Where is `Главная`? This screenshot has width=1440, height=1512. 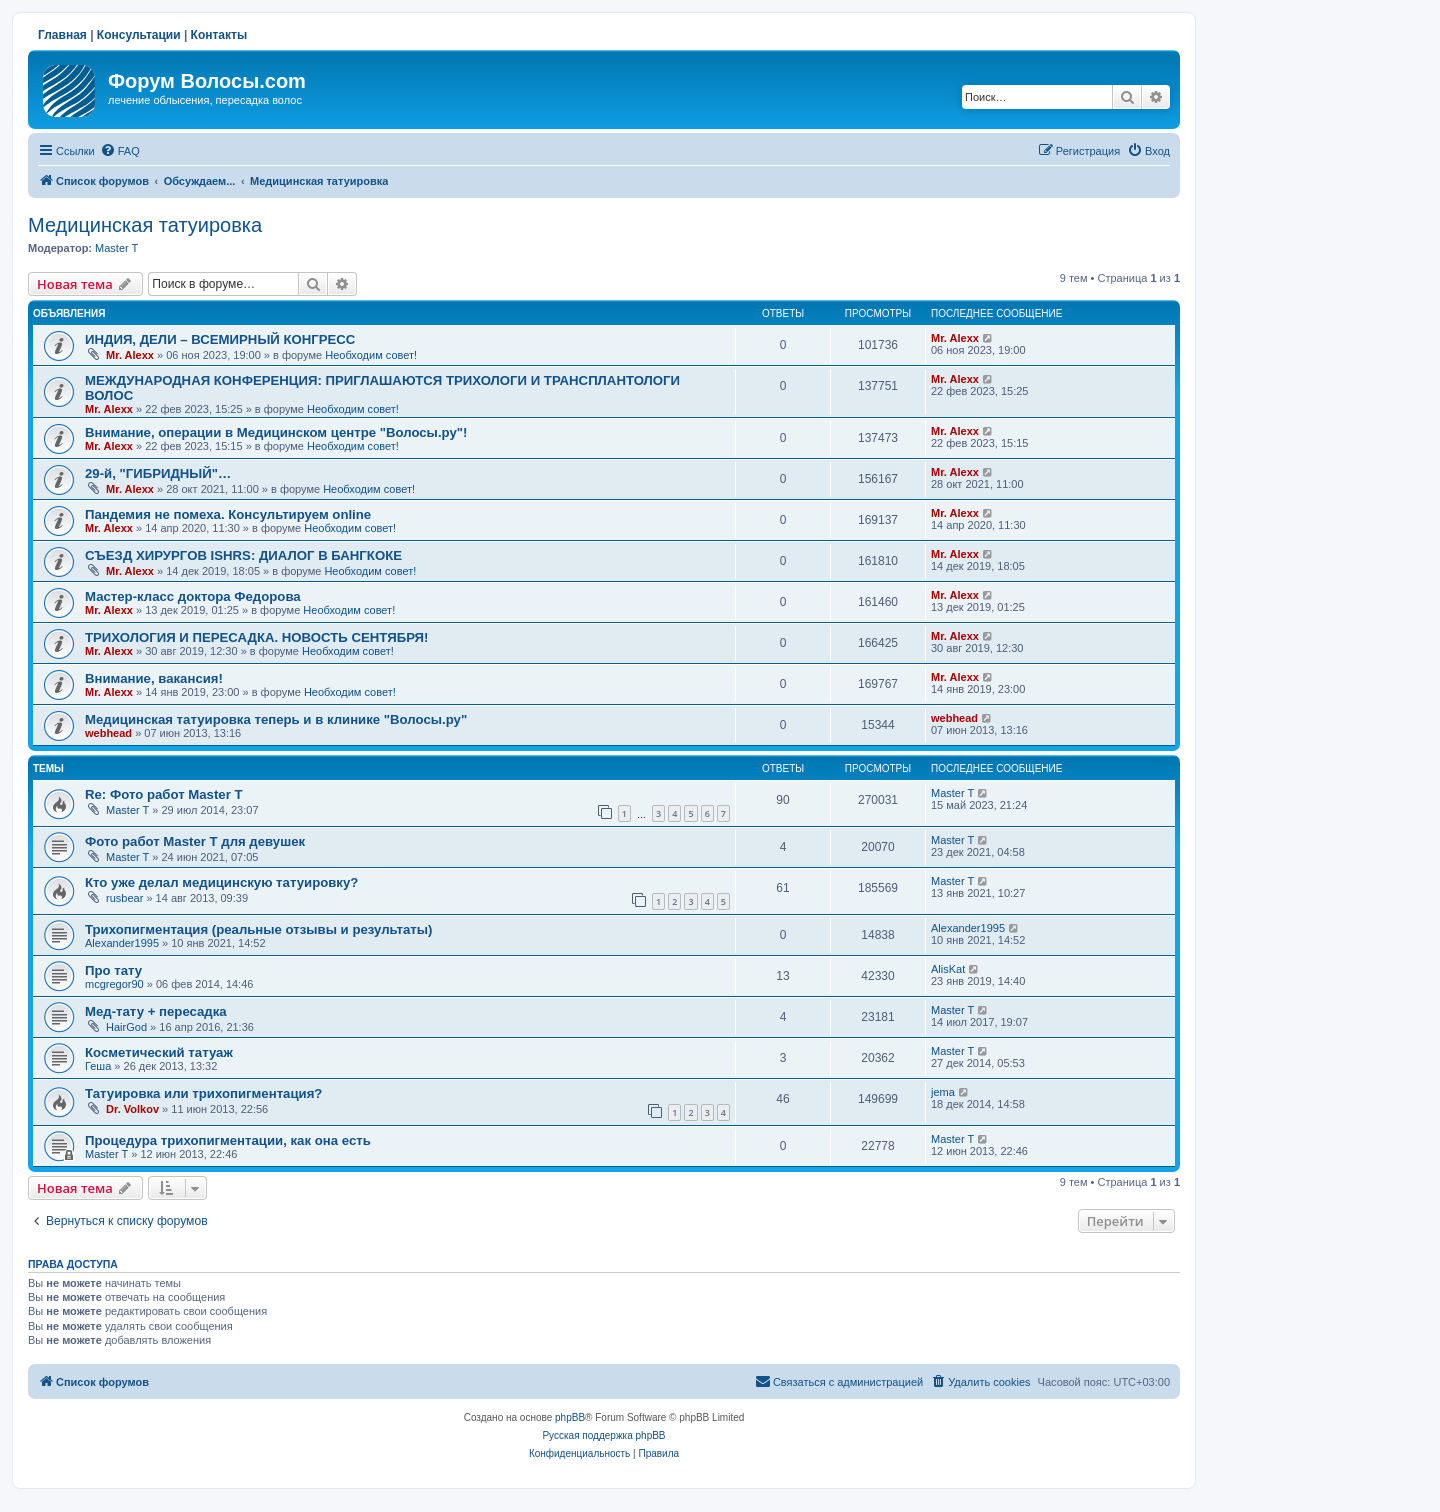
Главная is located at coordinates (62, 35).